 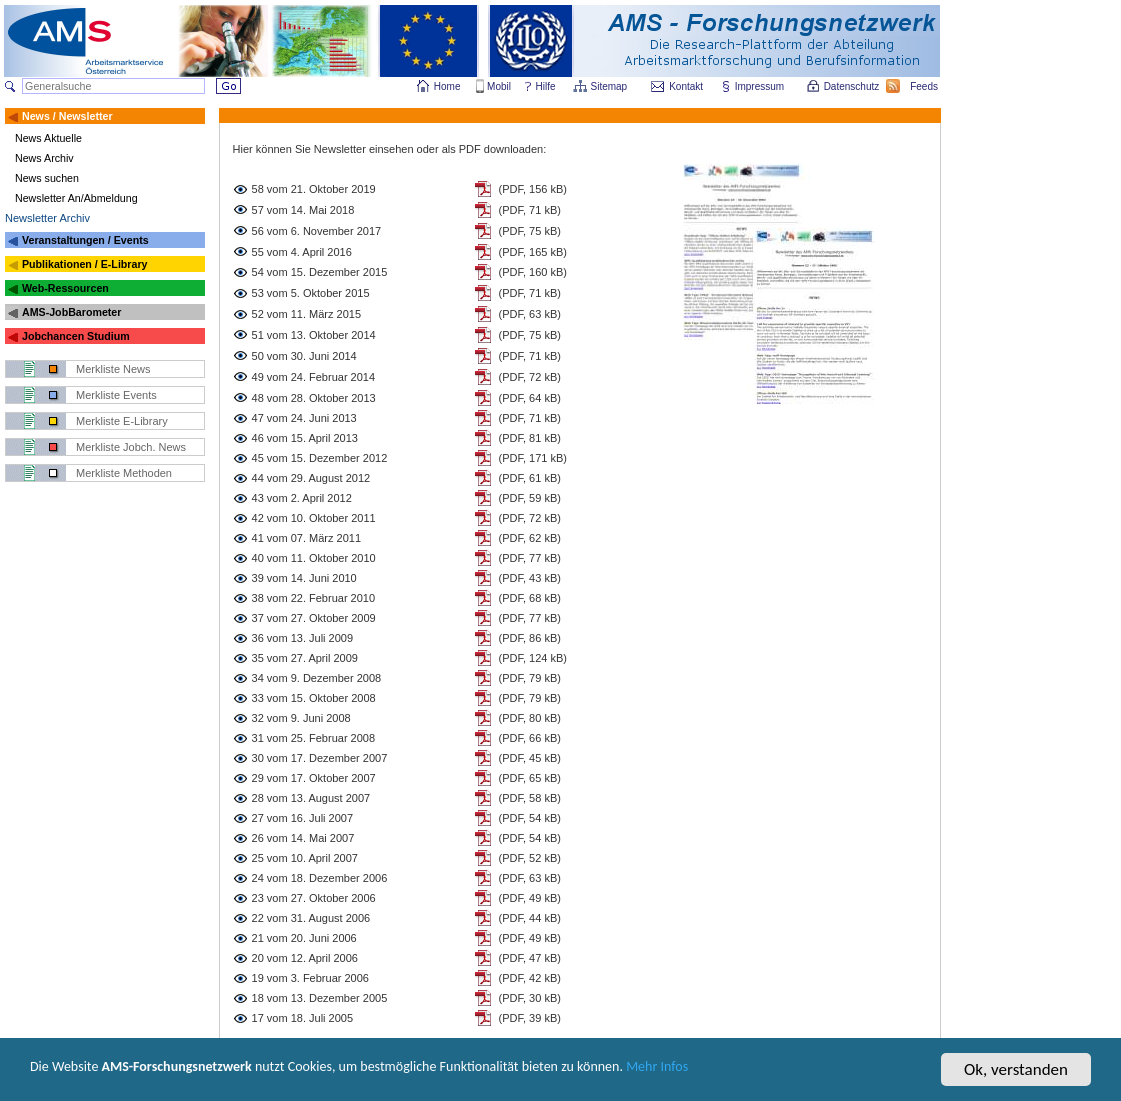 I want to click on (PDF, 47 kB), so click(x=530, y=958).